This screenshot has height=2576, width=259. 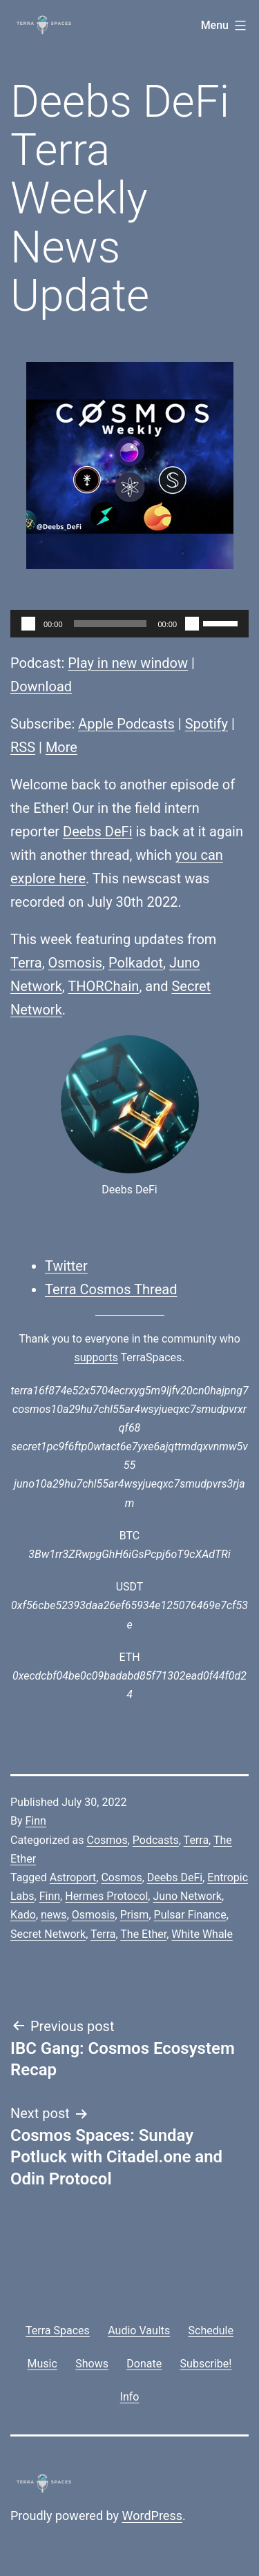 What do you see at coordinates (190, 1914) in the screenshot?
I see `Pulsar Finance` at bounding box center [190, 1914].